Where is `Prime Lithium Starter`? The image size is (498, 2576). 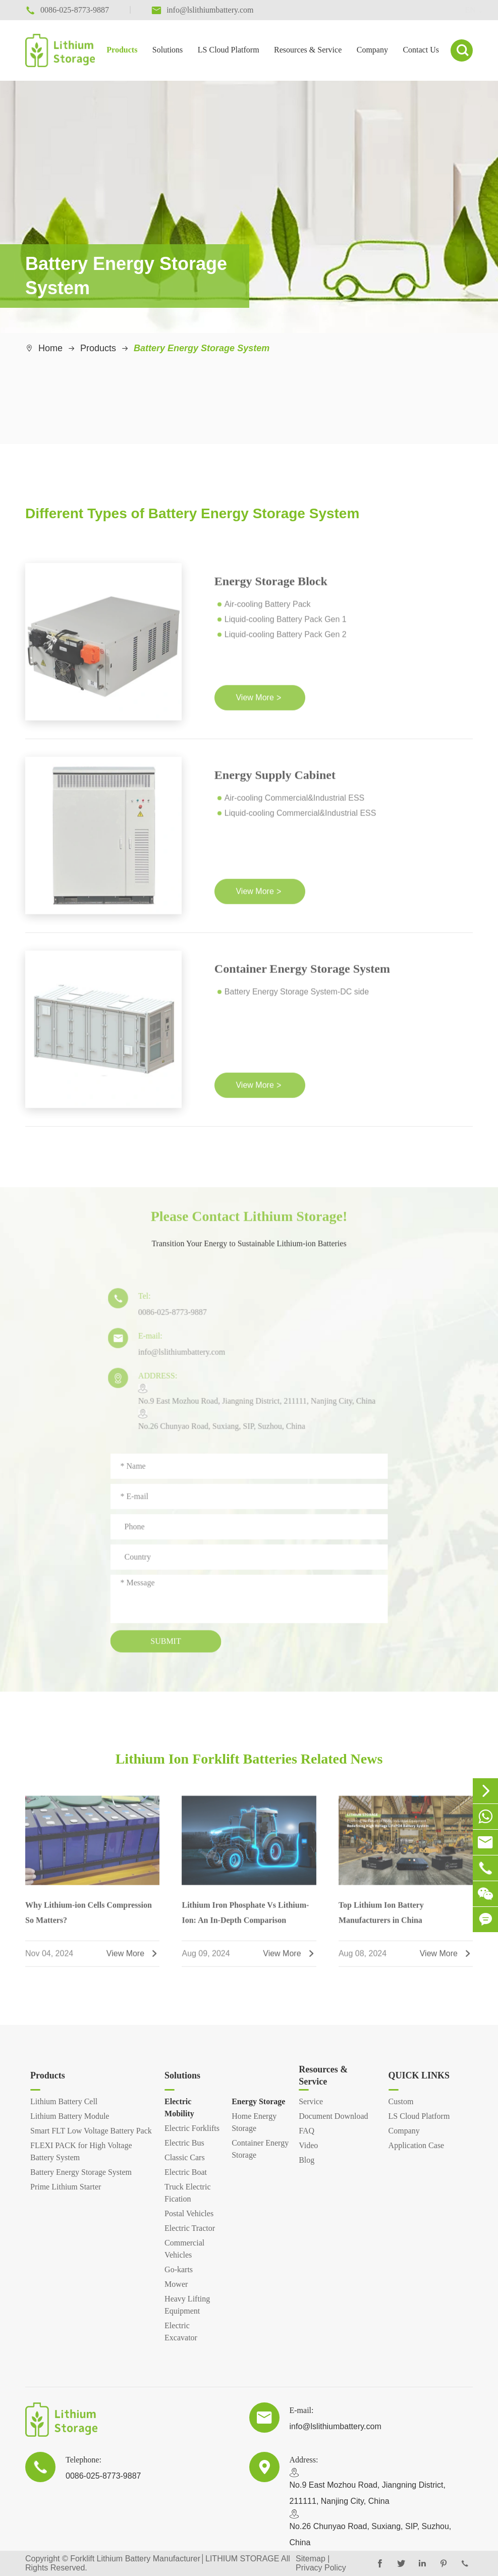 Prime Lithium Starter is located at coordinates (65, 2186).